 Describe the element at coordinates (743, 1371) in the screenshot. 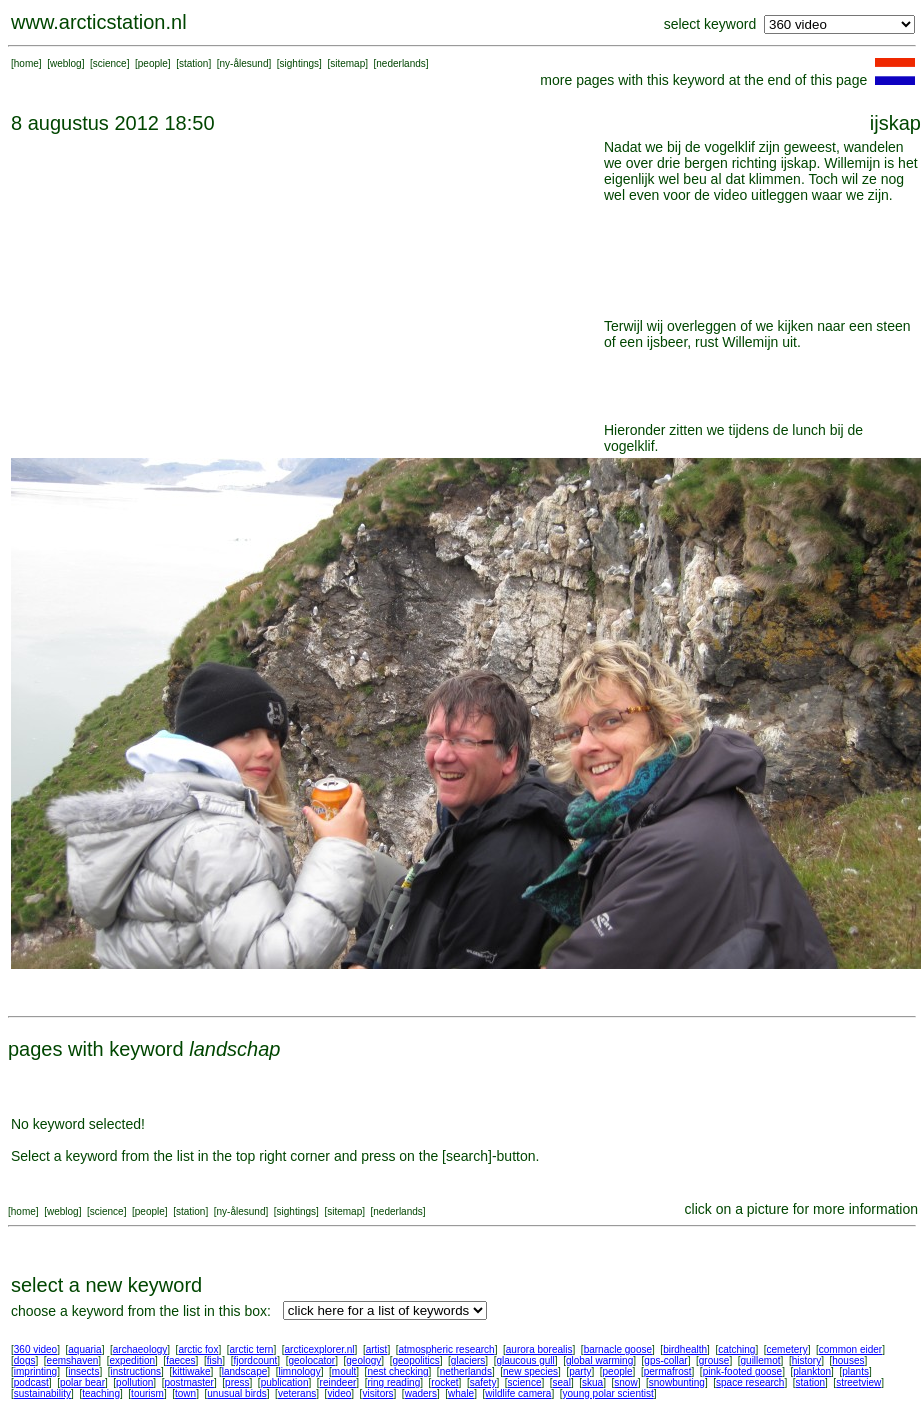

I see `pink-footed goose` at that location.